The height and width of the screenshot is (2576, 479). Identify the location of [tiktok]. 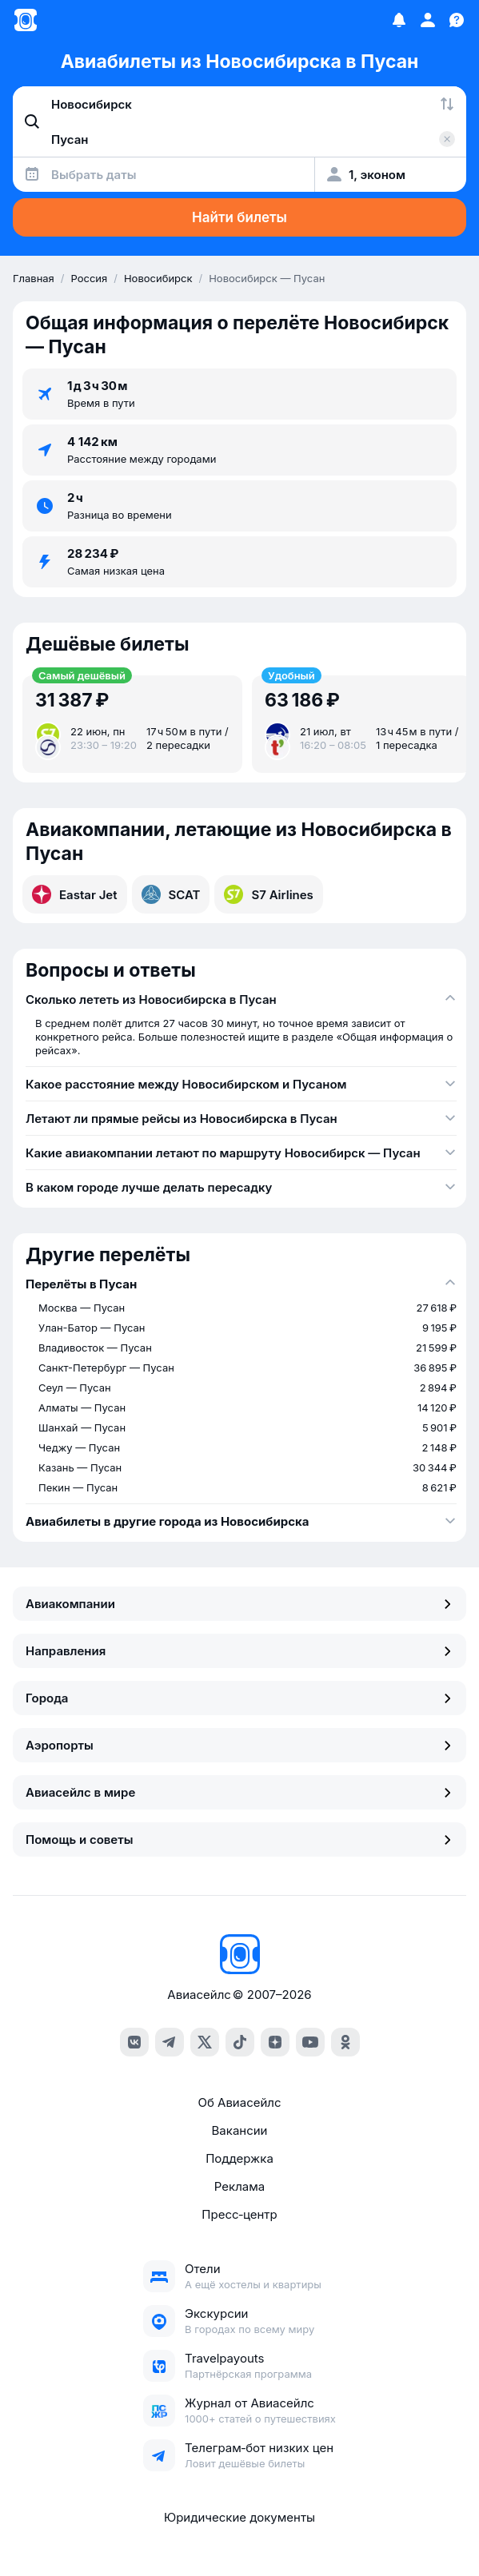
(239, 2042).